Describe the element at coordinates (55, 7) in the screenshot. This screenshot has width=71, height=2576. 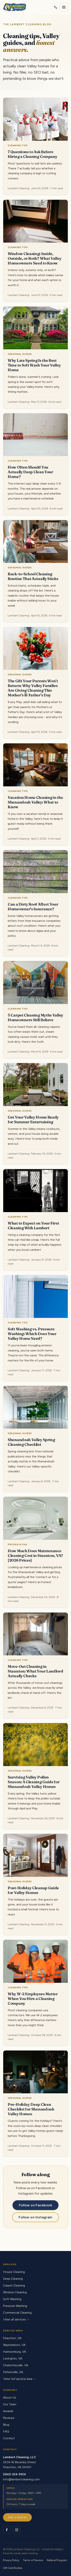
I see `[Call Lambert Cleaning]` at that location.